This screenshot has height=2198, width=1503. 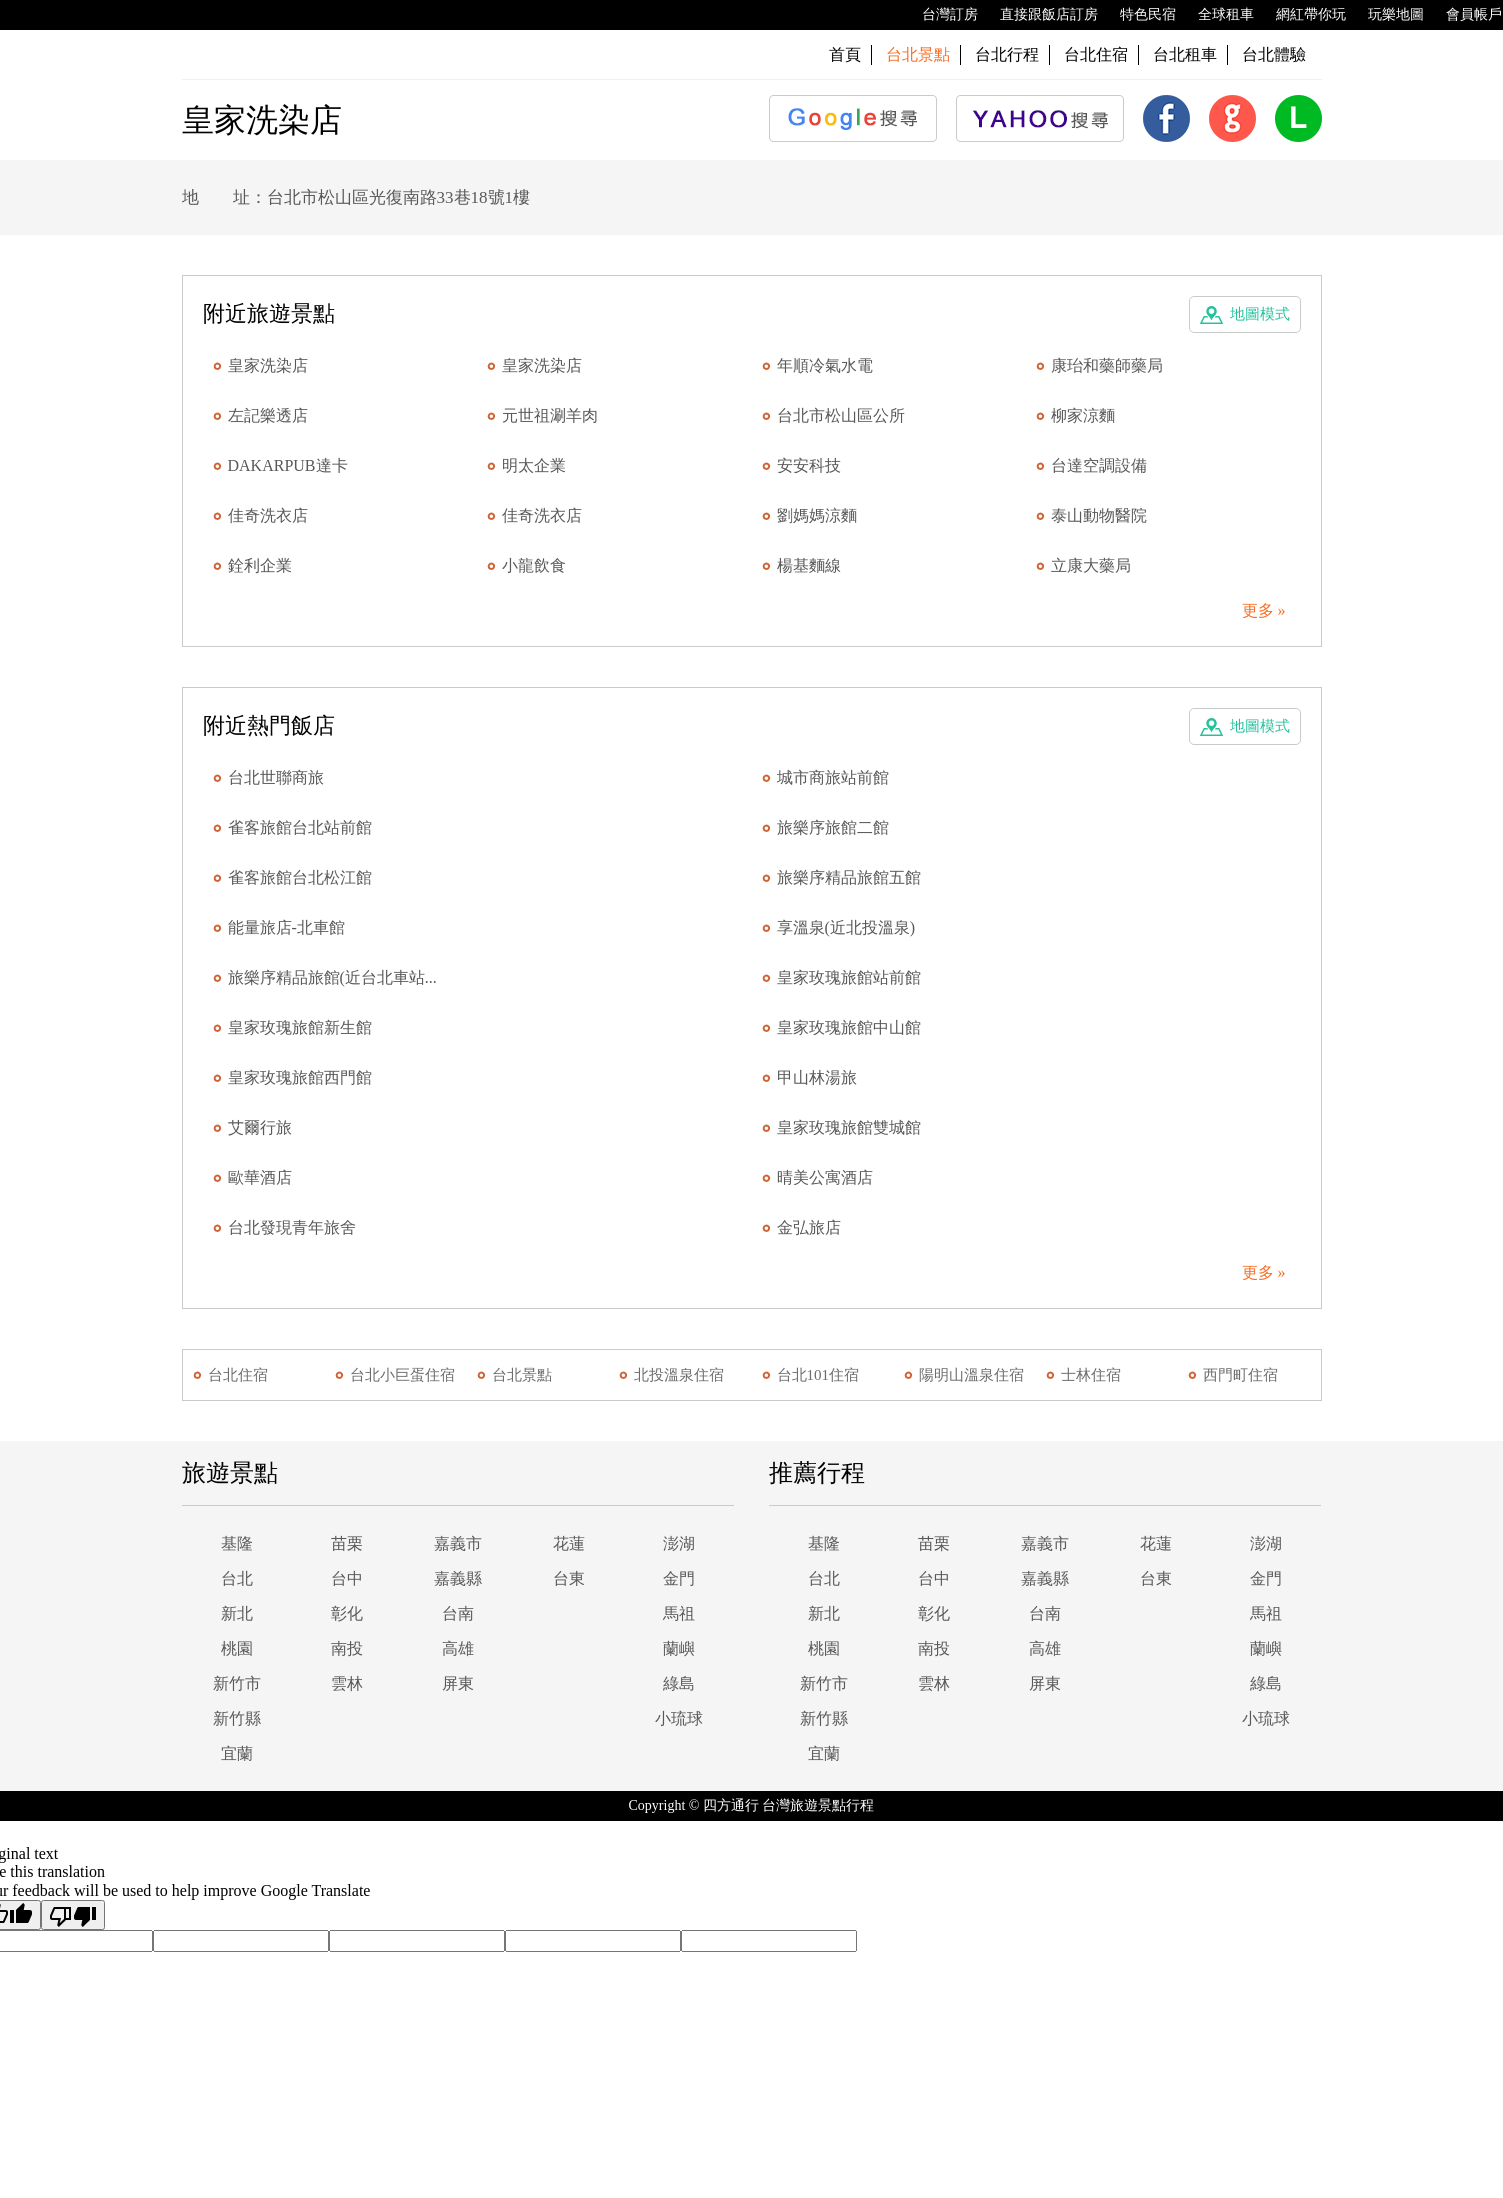 I want to click on 北投溫泉住宿, so click(x=679, y=1375).